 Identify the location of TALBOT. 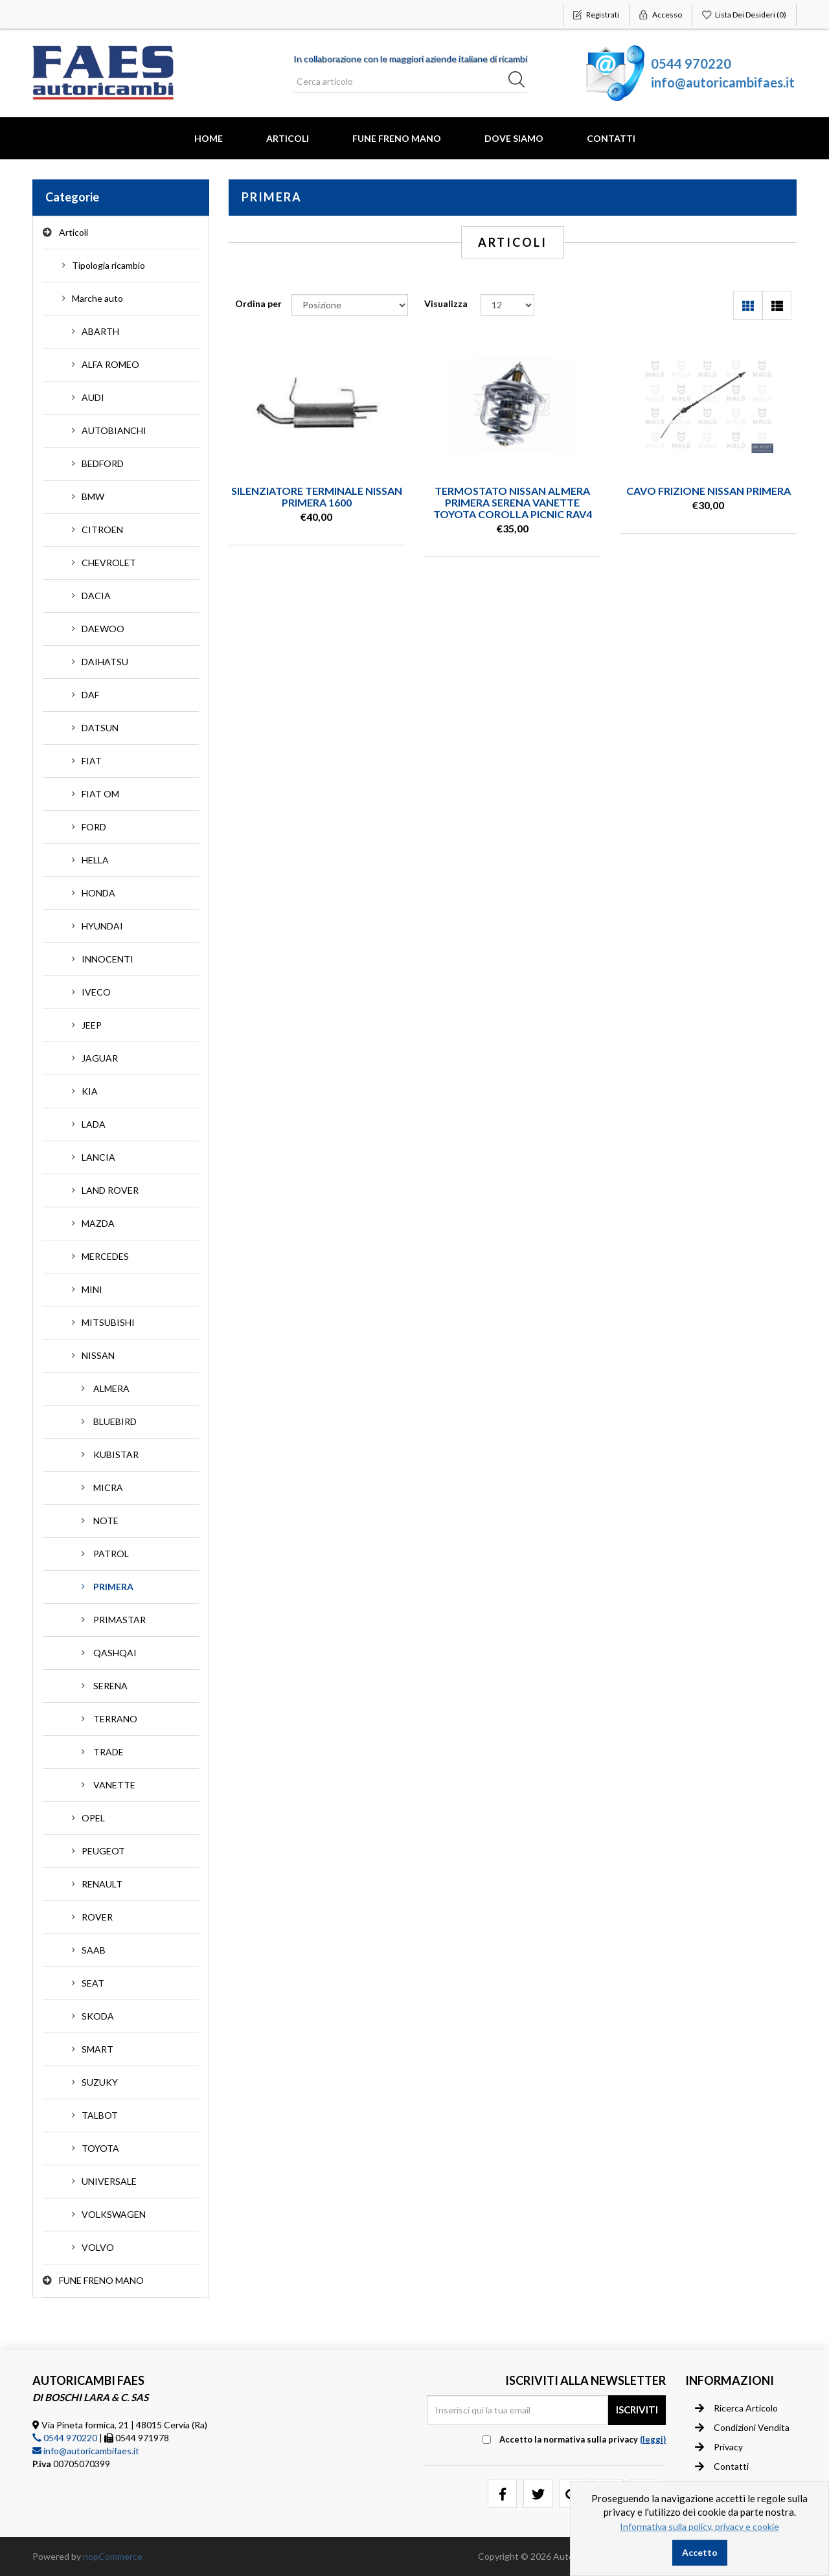
(100, 2115).